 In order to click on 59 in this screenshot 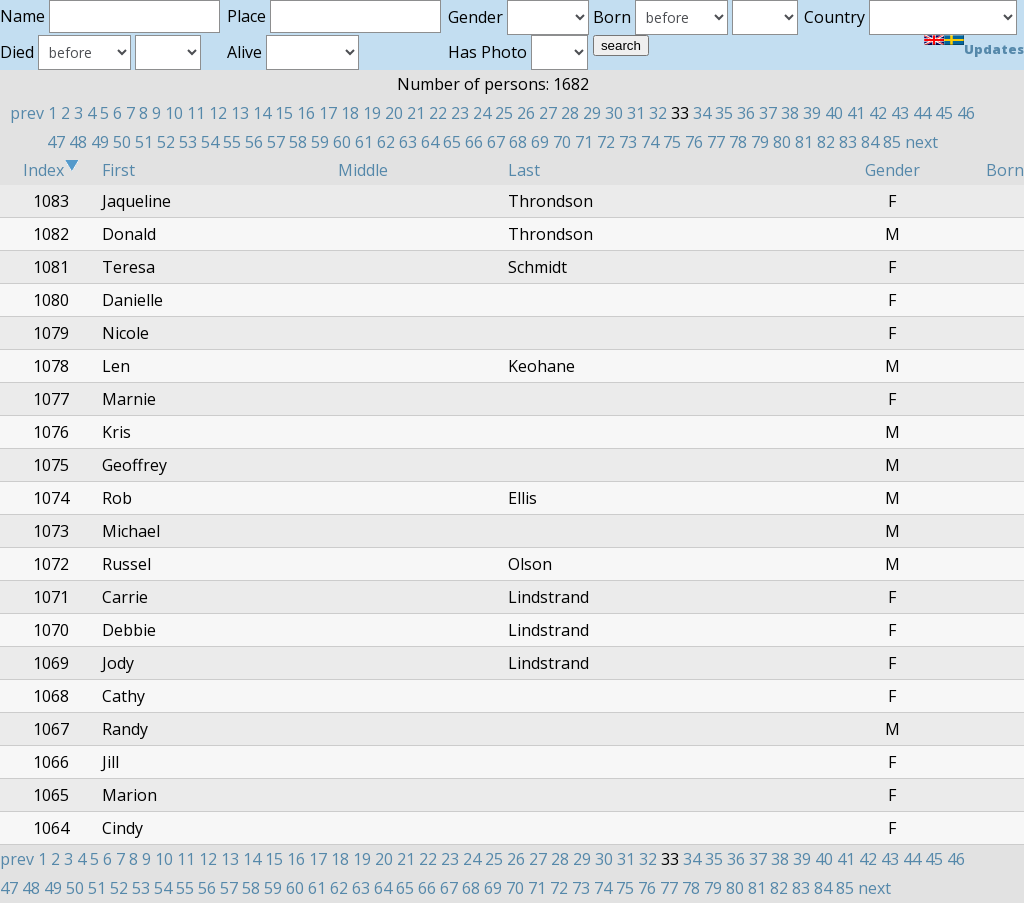, I will do `click(320, 142)`.